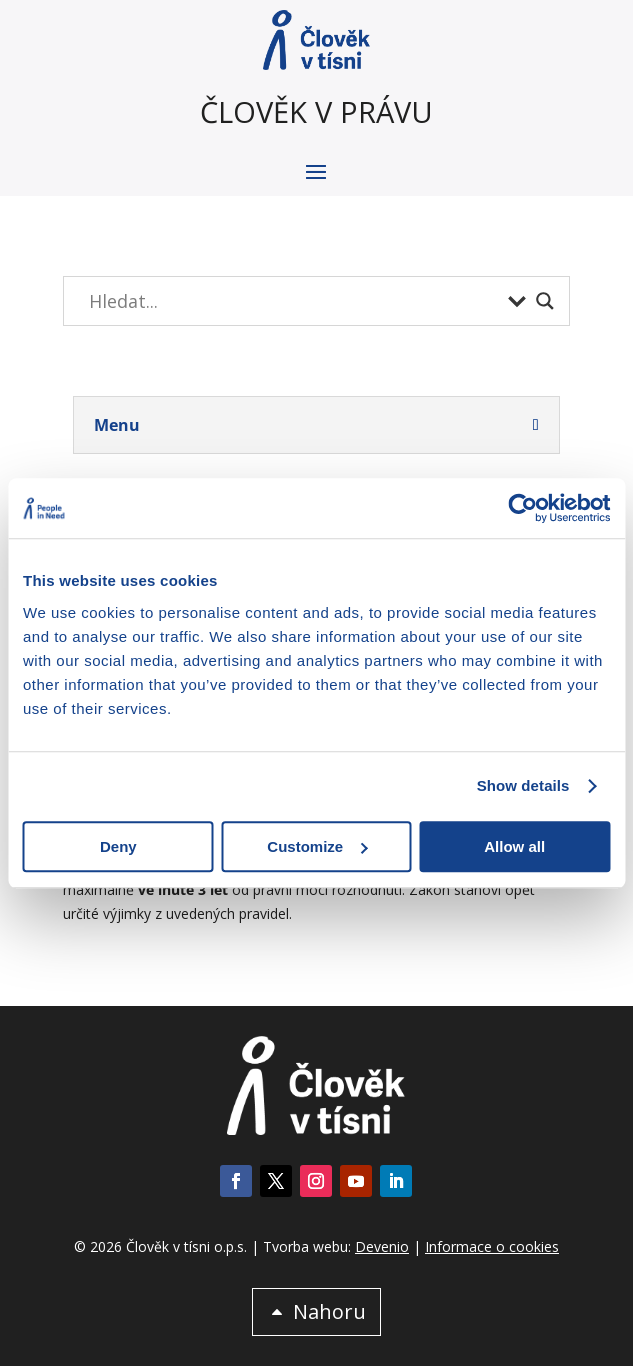  I want to click on Customize, so click(317, 846).